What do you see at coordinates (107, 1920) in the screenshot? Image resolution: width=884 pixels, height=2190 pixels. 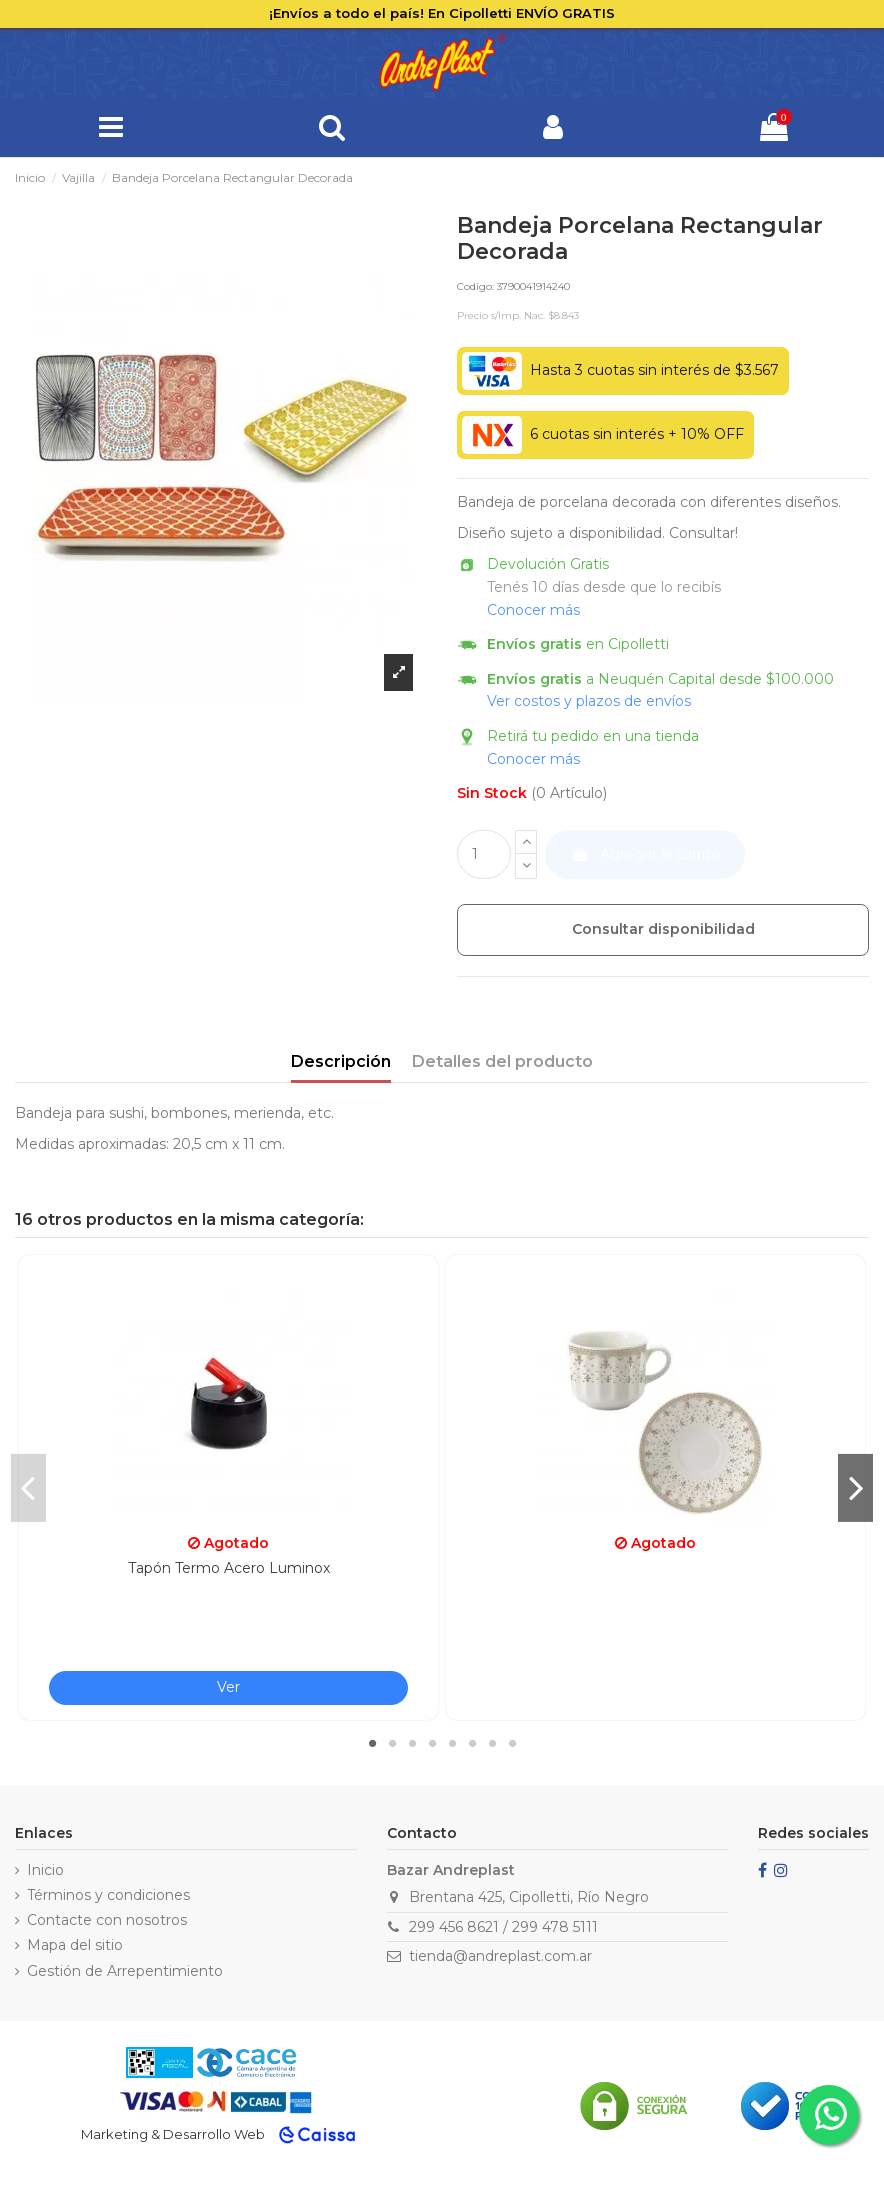 I see `Contacte con nosotros` at bounding box center [107, 1920].